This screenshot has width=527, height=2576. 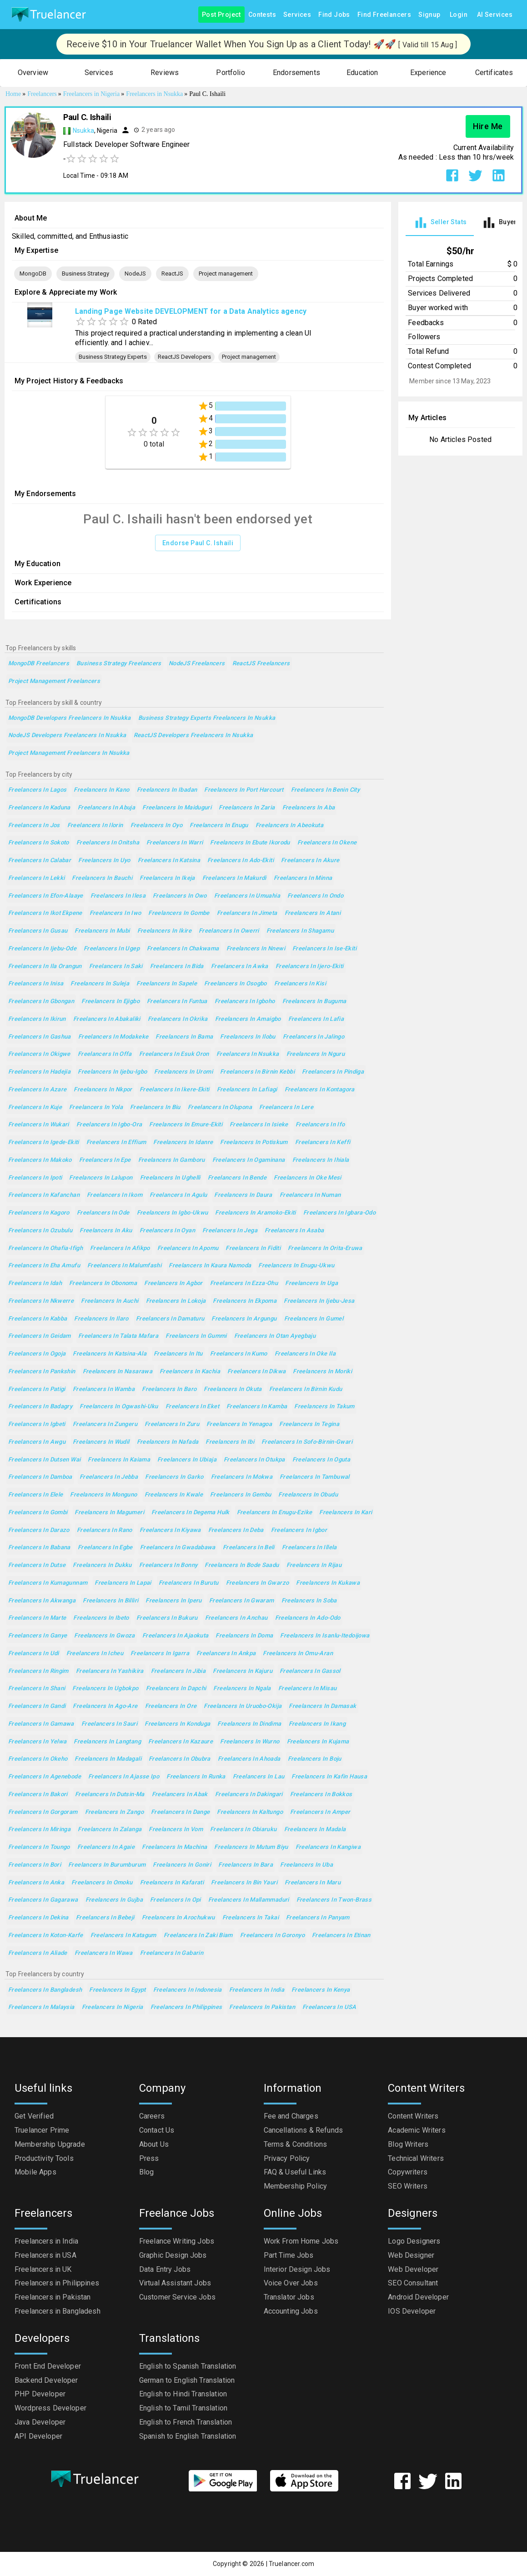 I want to click on Freelancers in Rano, so click(x=104, y=1530).